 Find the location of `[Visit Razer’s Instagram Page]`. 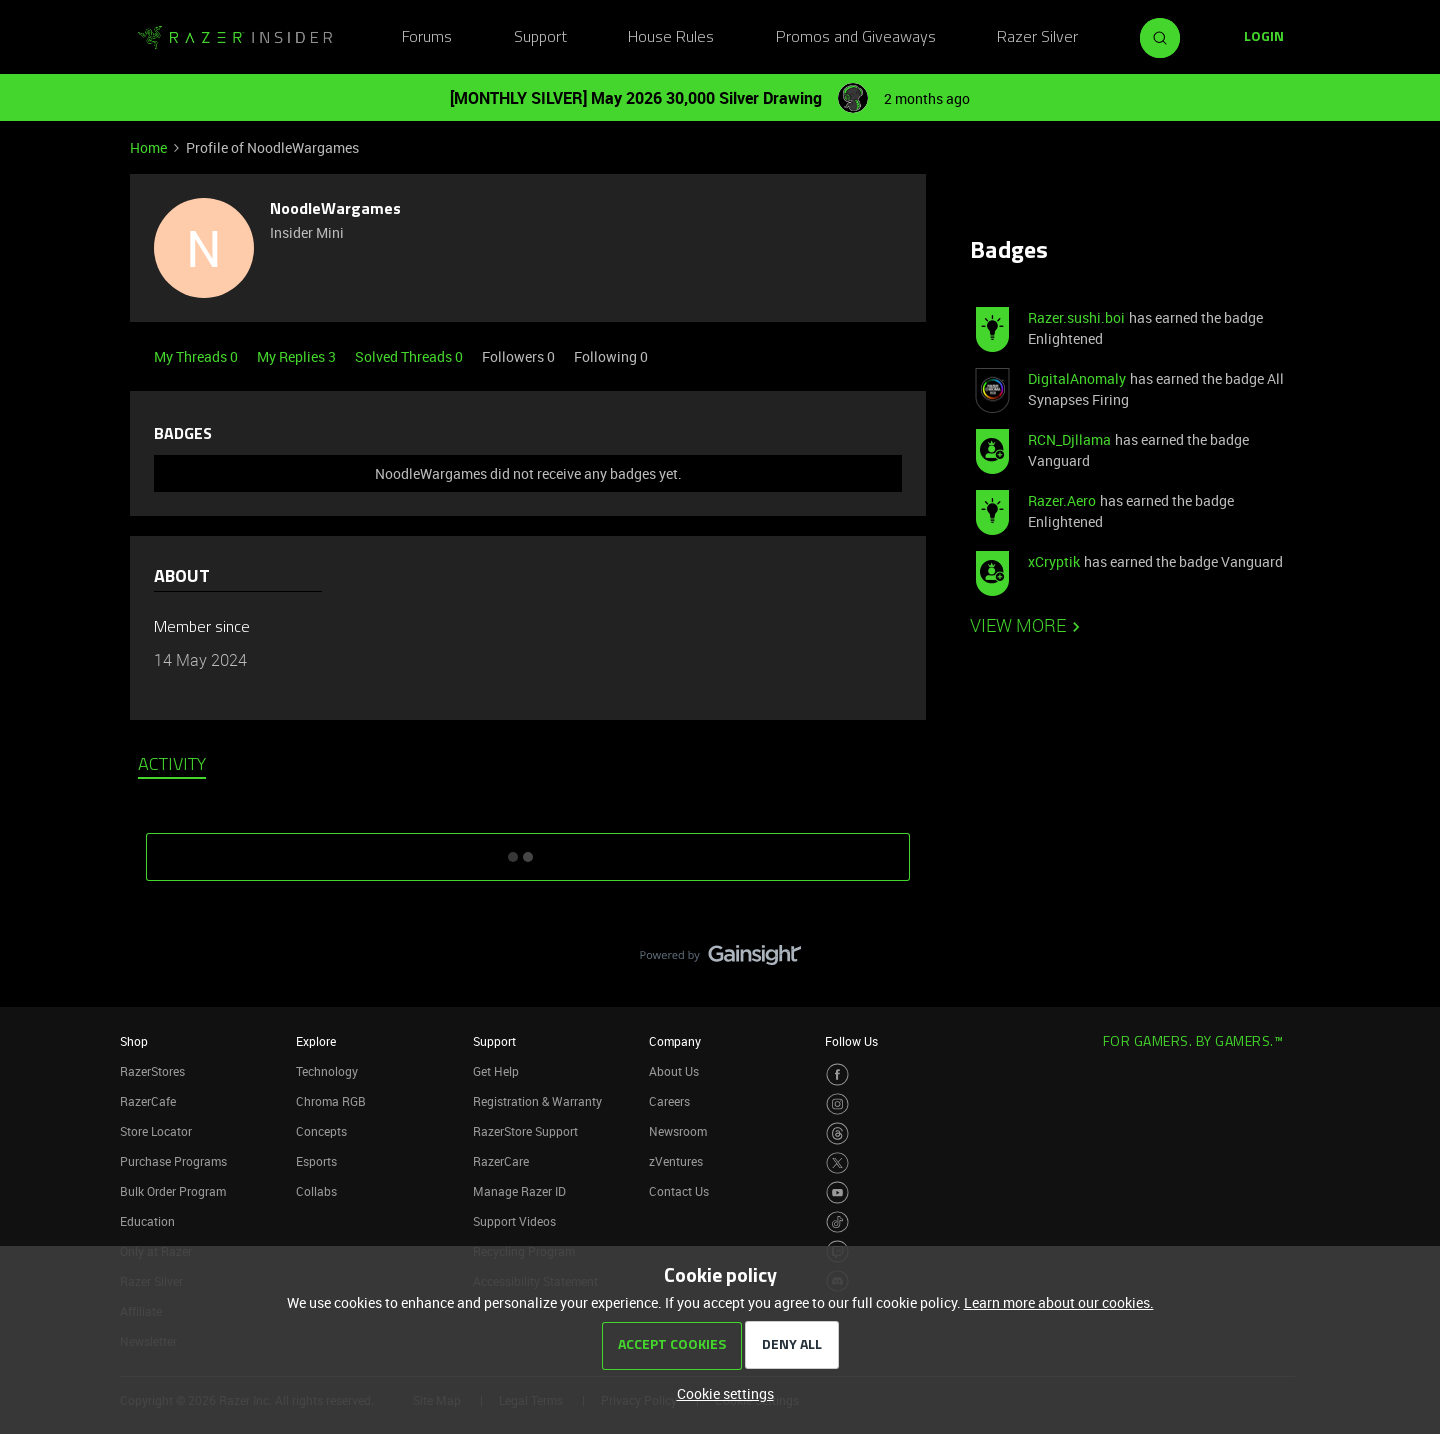

[Visit Razer’s Instagram Page] is located at coordinates (837, 1104).